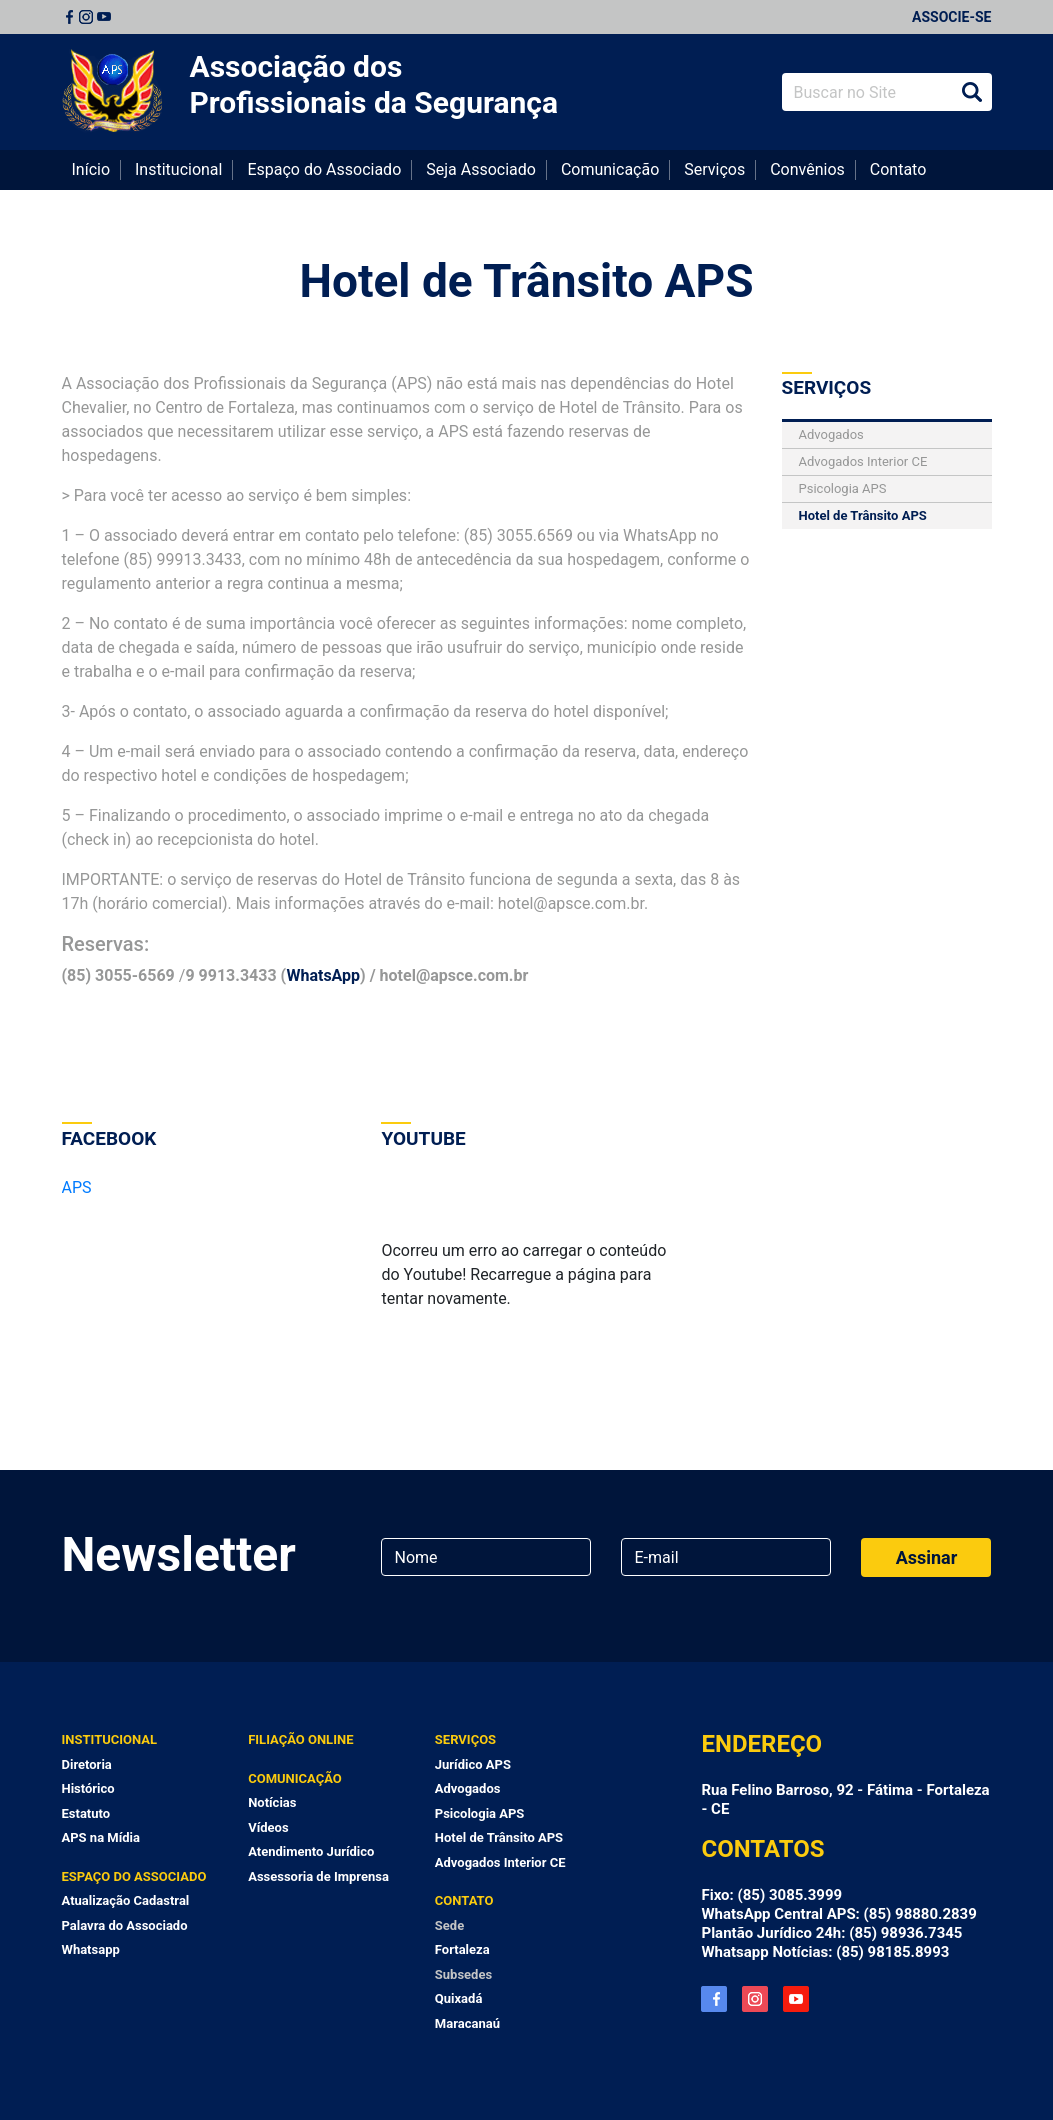 This screenshot has height=2120, width=1053. What do you see at coordinates (898, 169) in the screenshot?
I see `Contato` at bounding box center [898, 169].